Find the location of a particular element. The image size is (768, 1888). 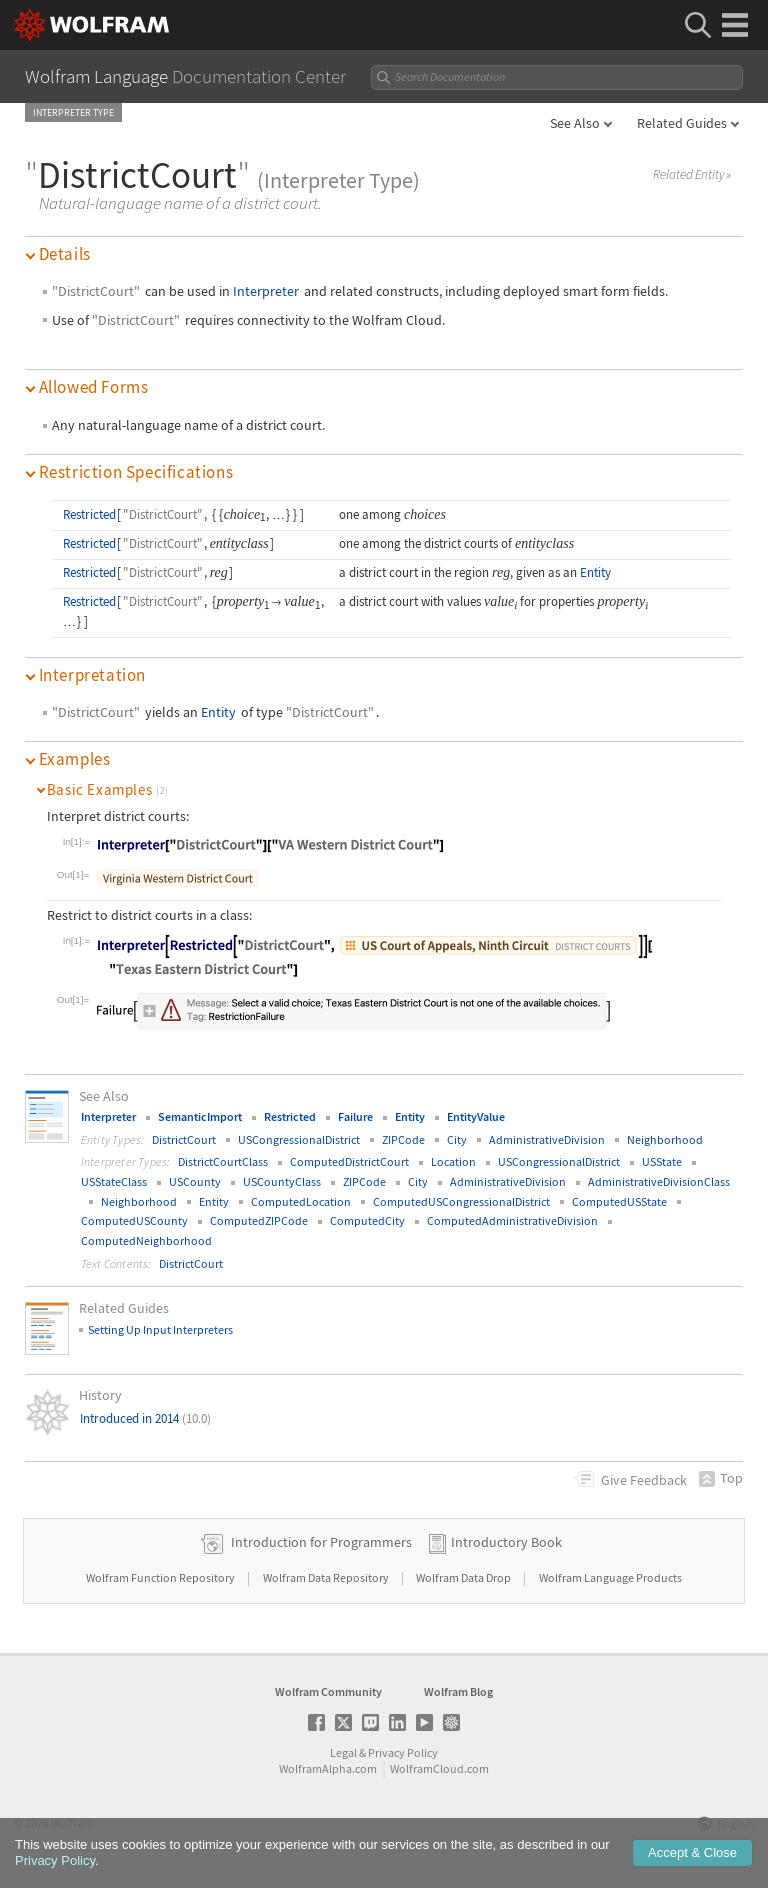

Wolfram Blog is located at coordinates (458, 1691).